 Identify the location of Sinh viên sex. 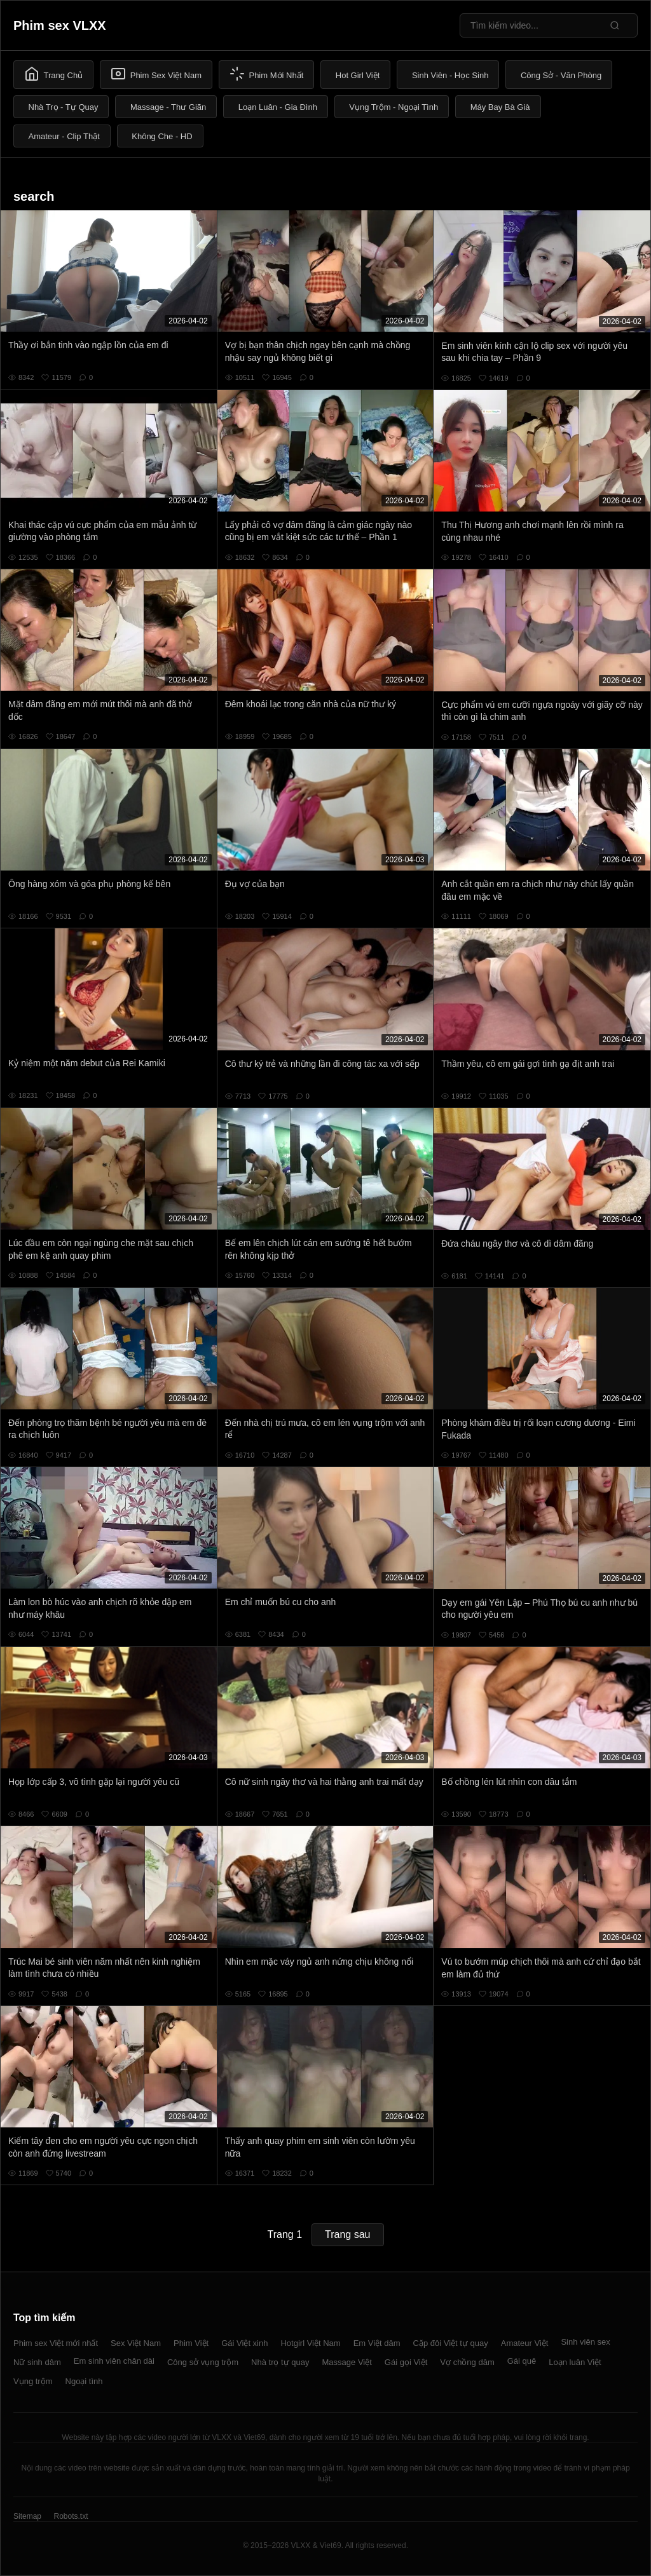
(585, 2342).